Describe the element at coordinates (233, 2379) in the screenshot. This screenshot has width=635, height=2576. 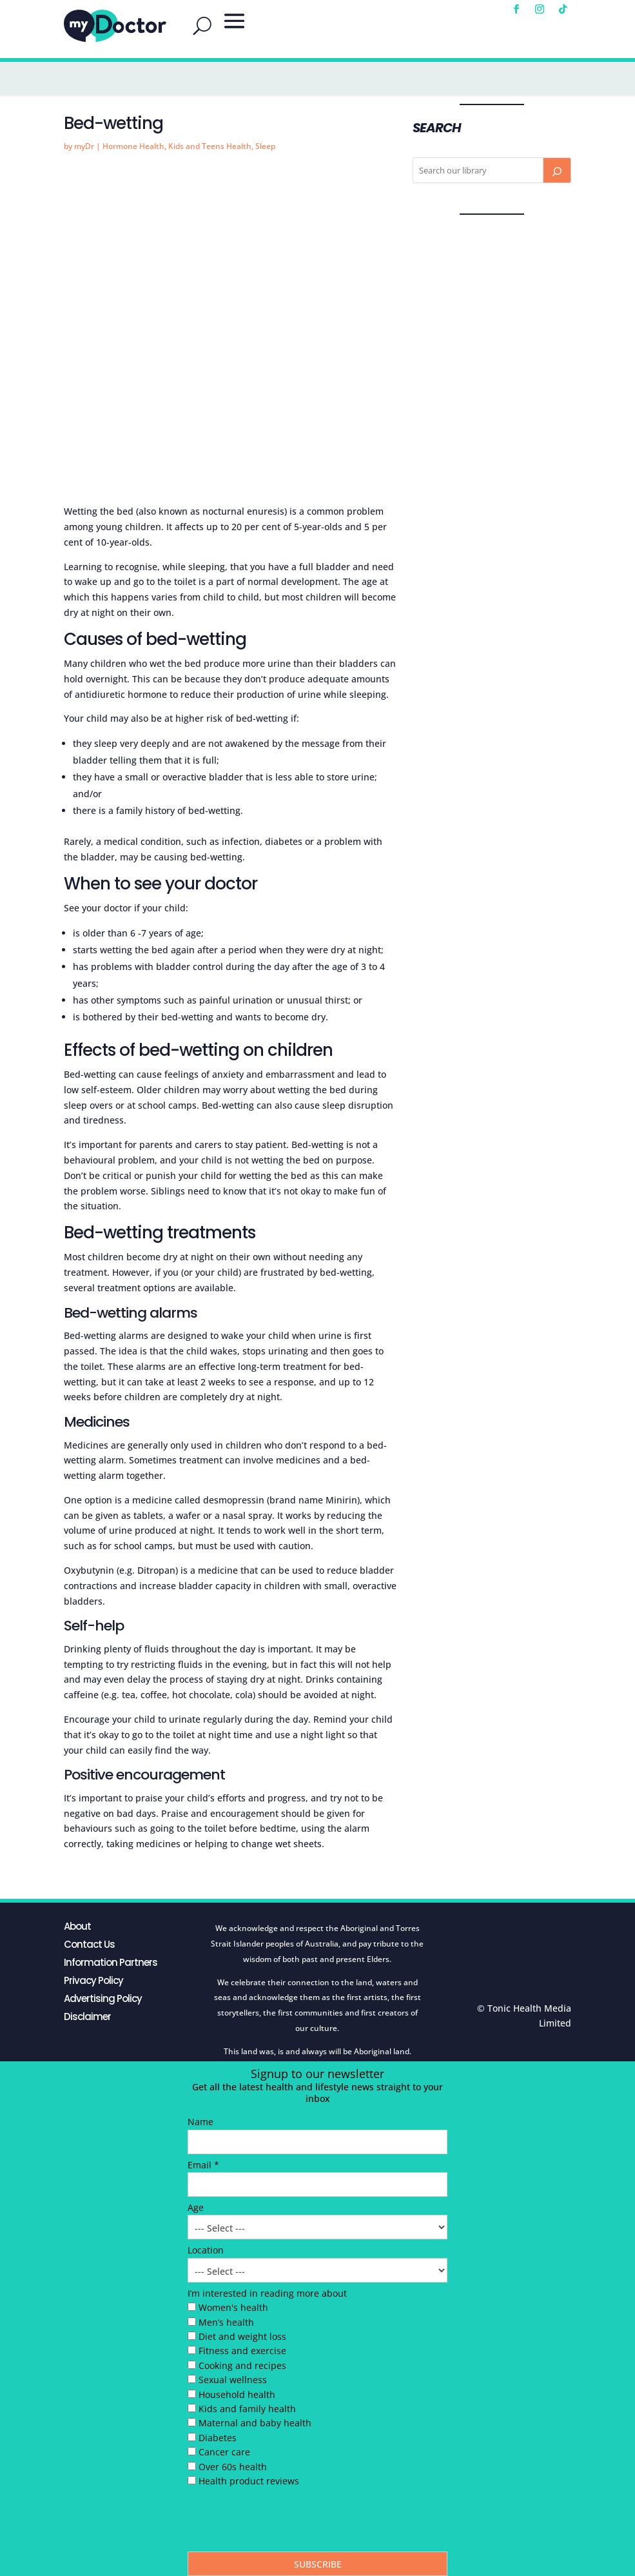
I see `Sexual wellness` at that location.